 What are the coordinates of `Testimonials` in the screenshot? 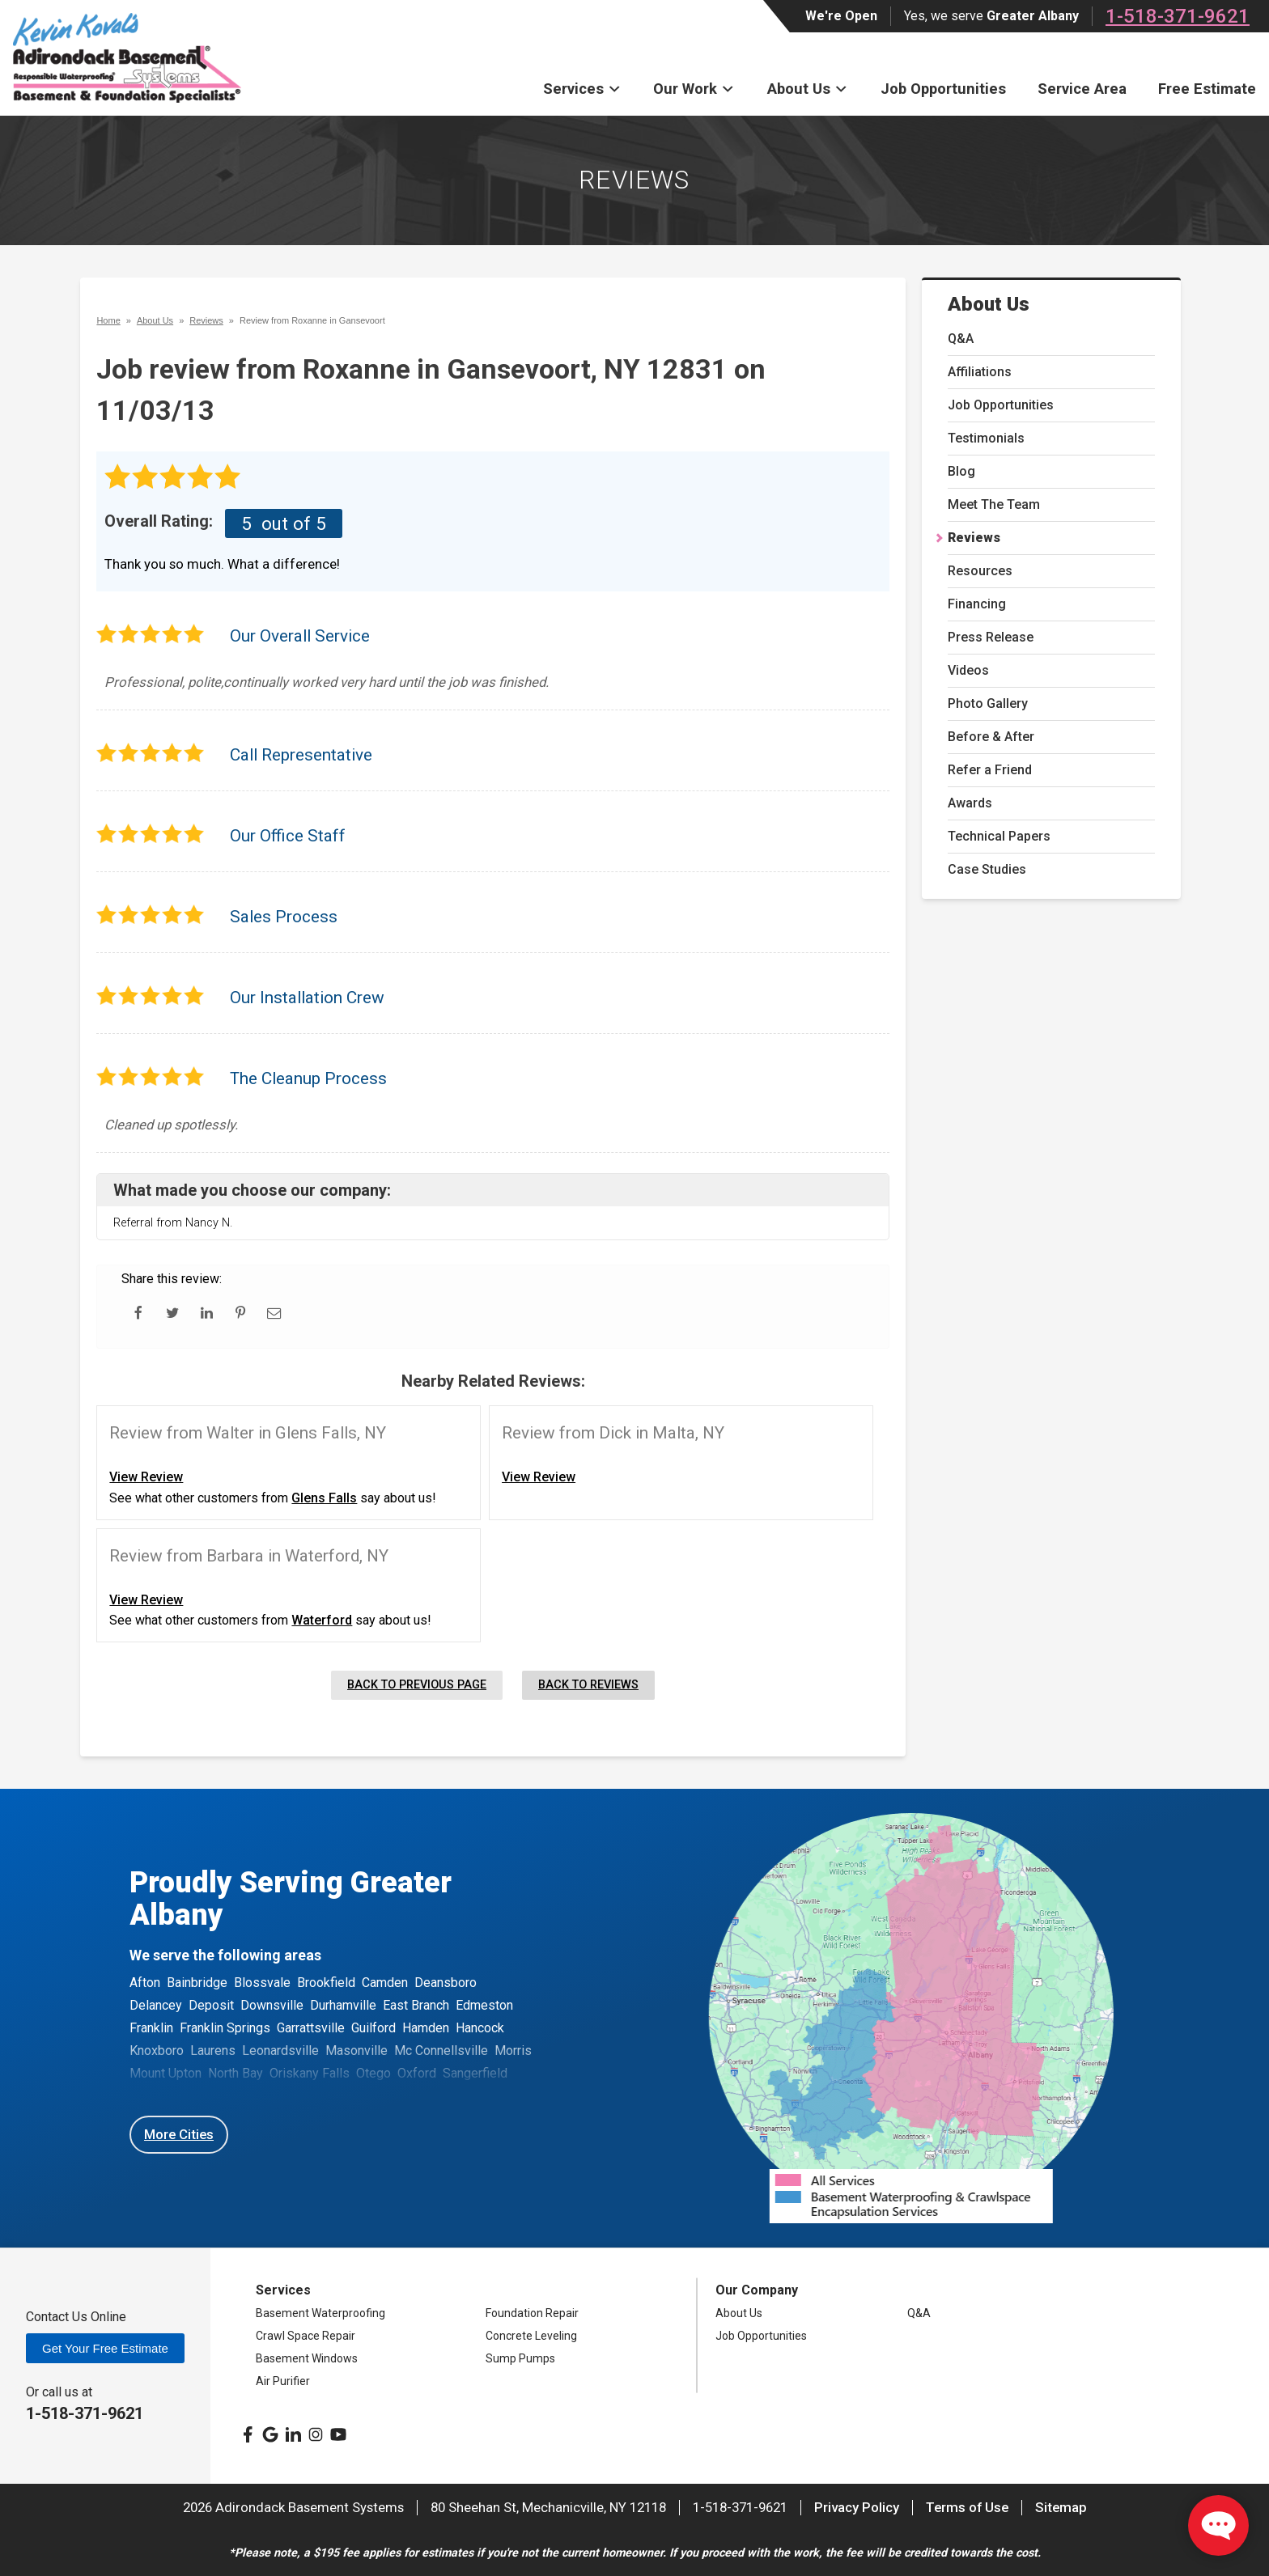 It's located at (986, 438).